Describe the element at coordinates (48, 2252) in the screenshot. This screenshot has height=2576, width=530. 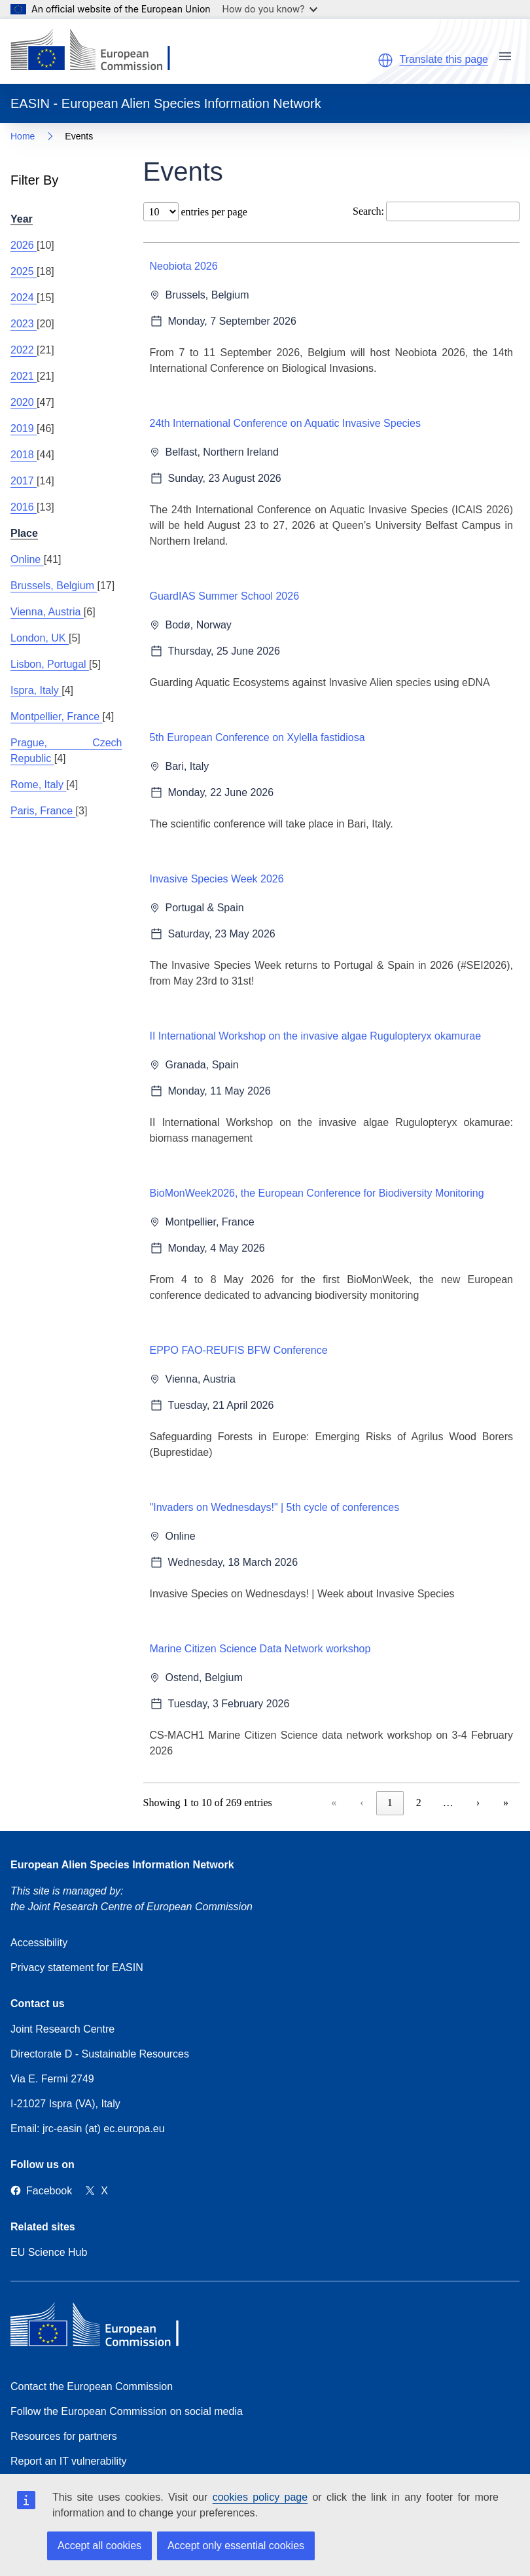
I see `EU Science Hub` at that location.